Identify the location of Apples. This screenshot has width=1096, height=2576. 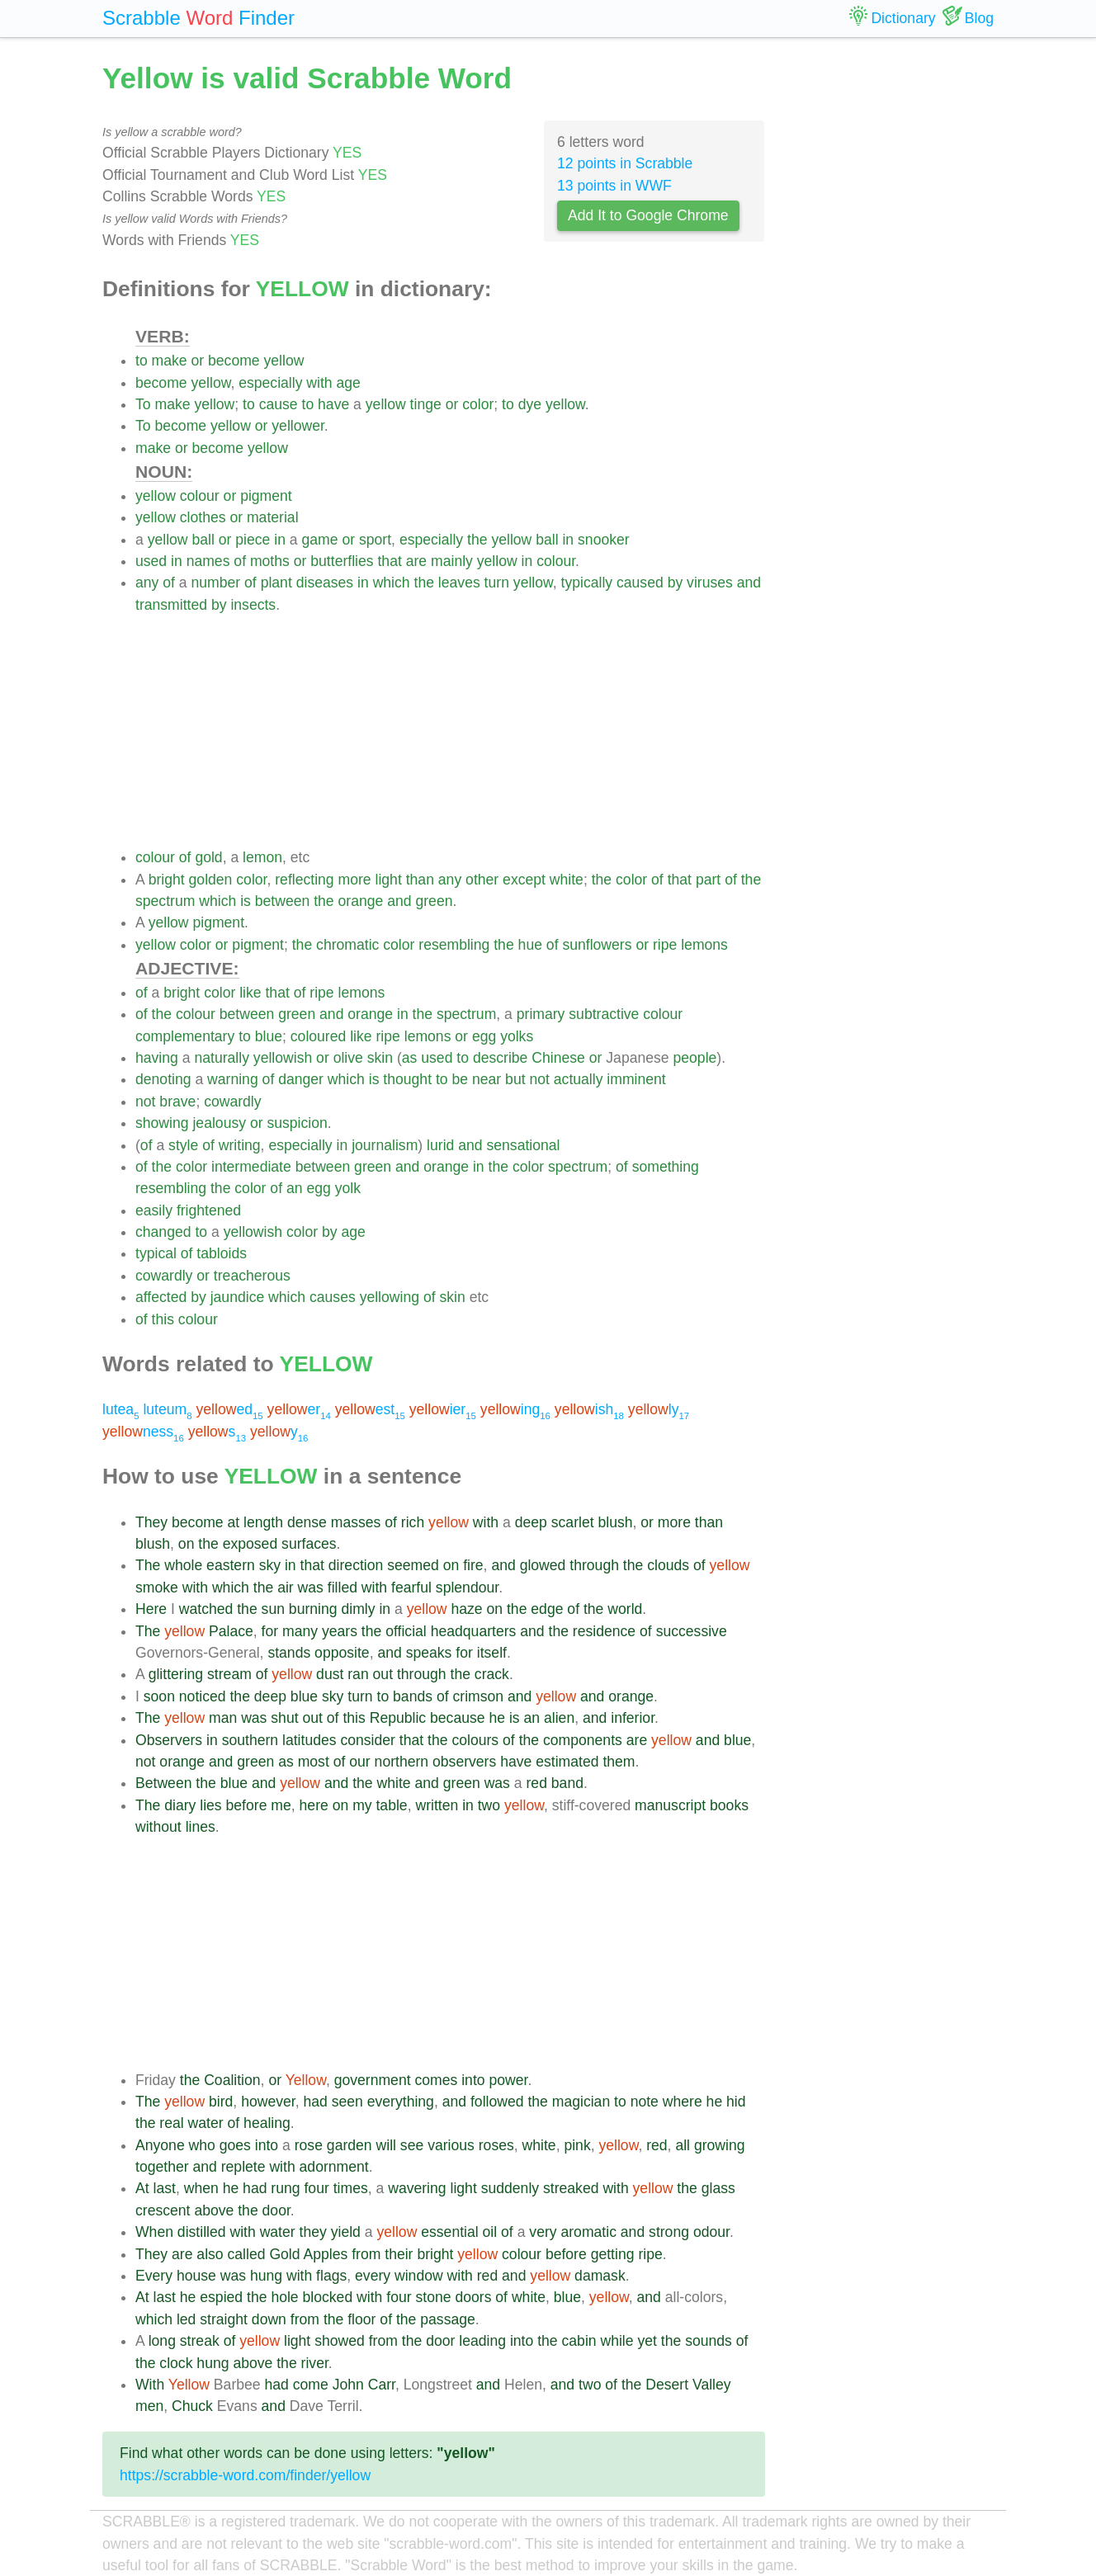
(325, 2254).